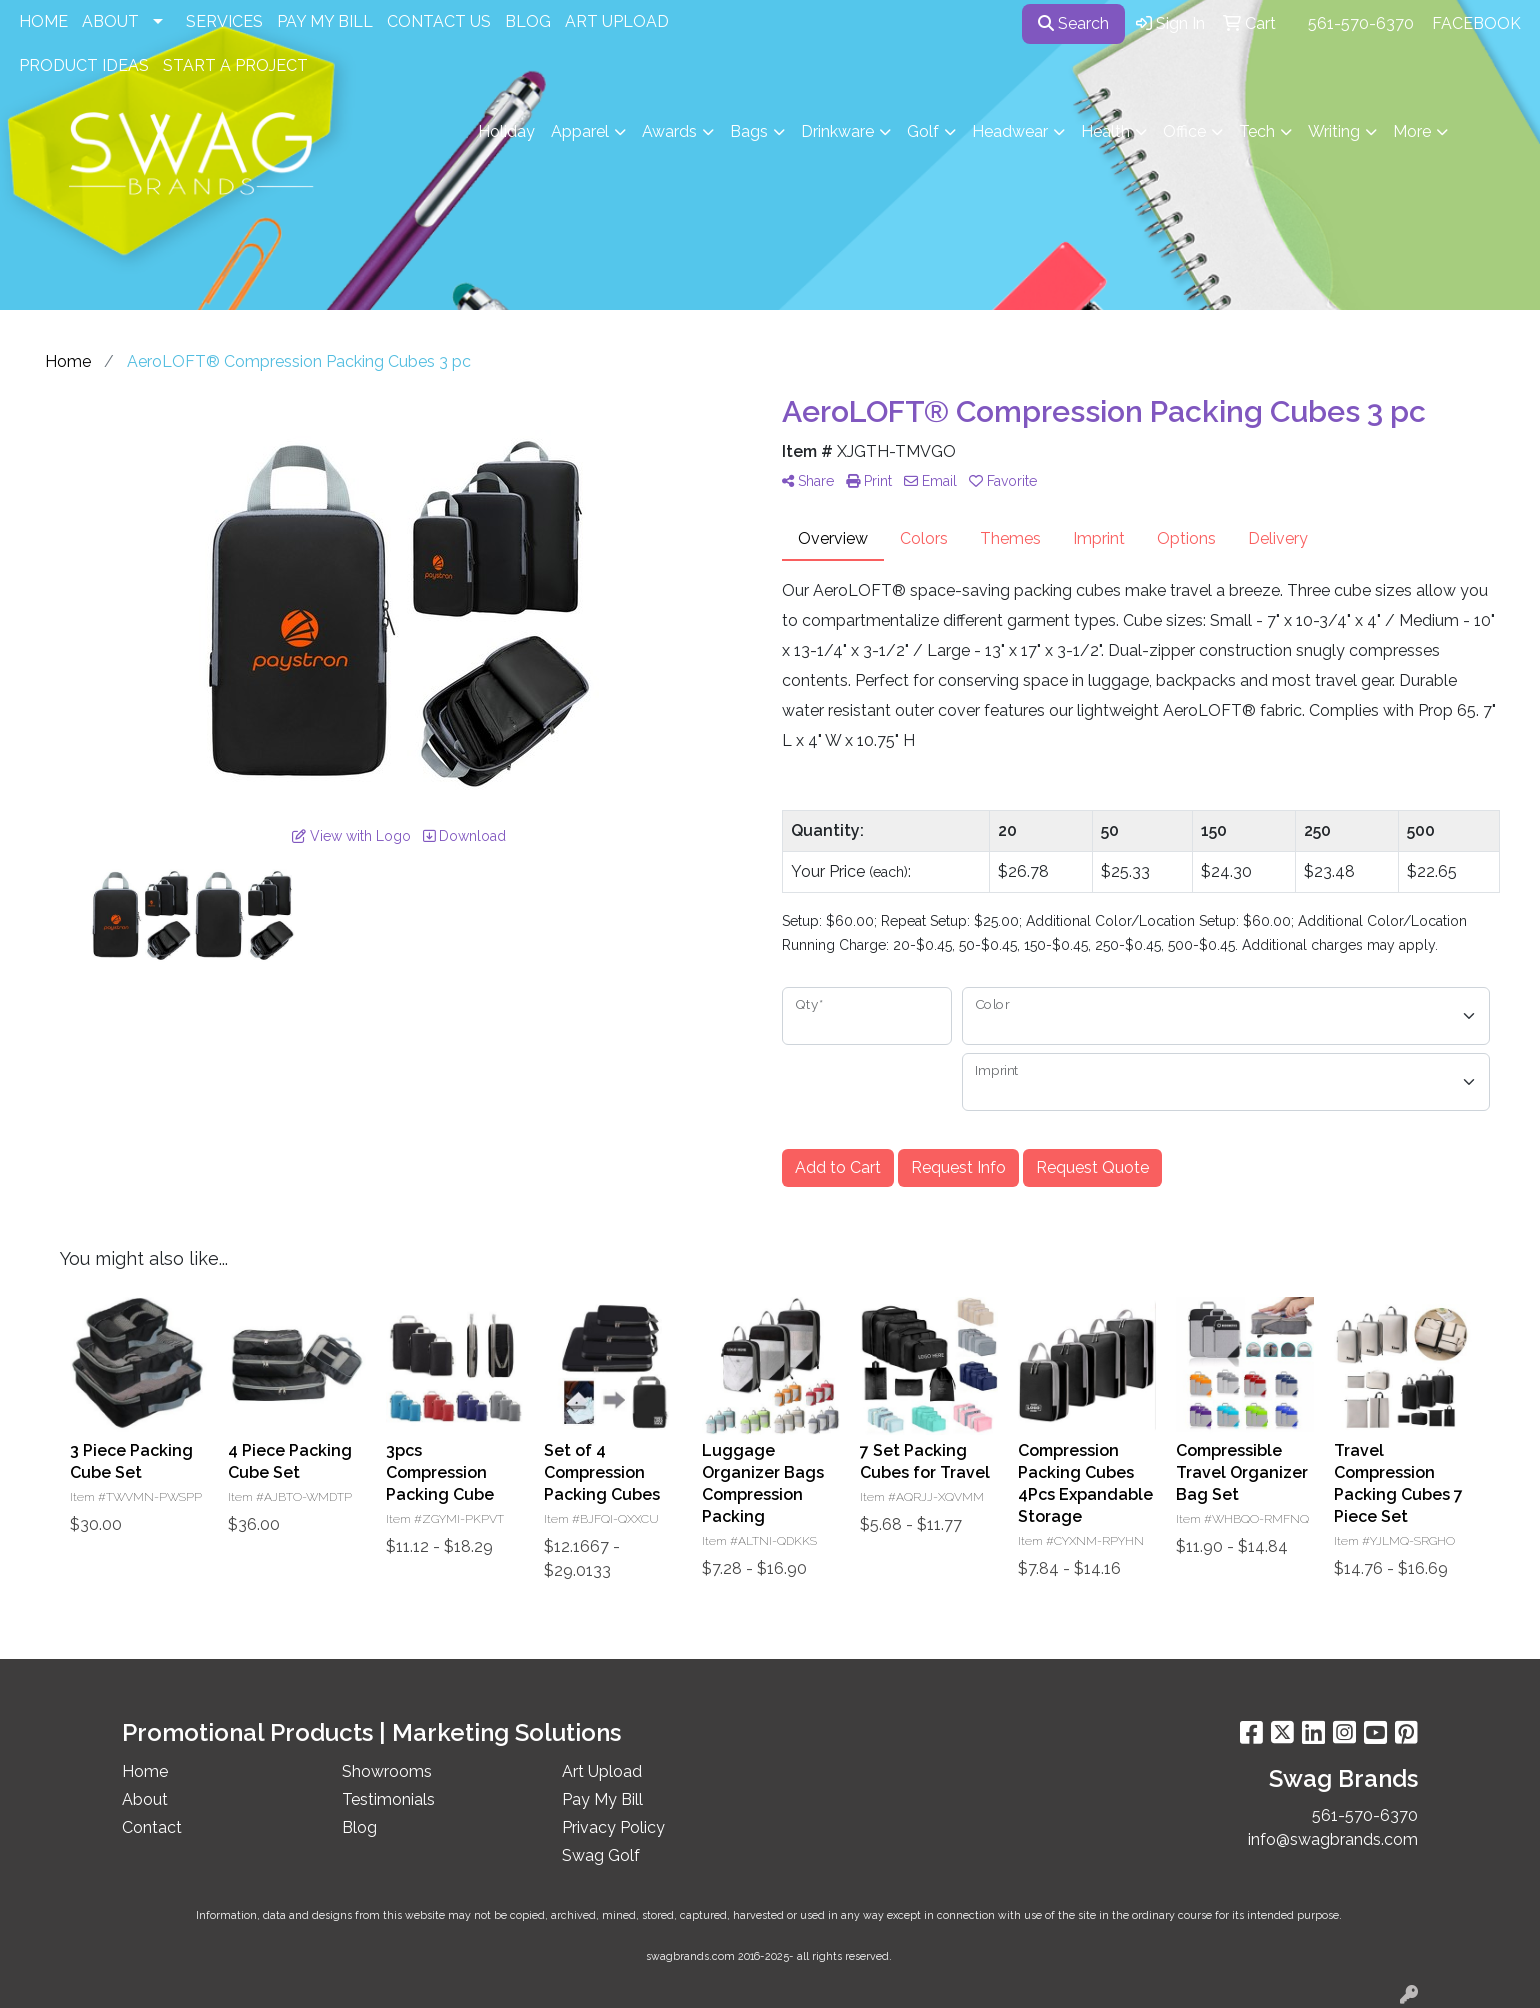  Describe the element at coordinates (359, 1827) in the screenshot. I see `Blog` at that location.